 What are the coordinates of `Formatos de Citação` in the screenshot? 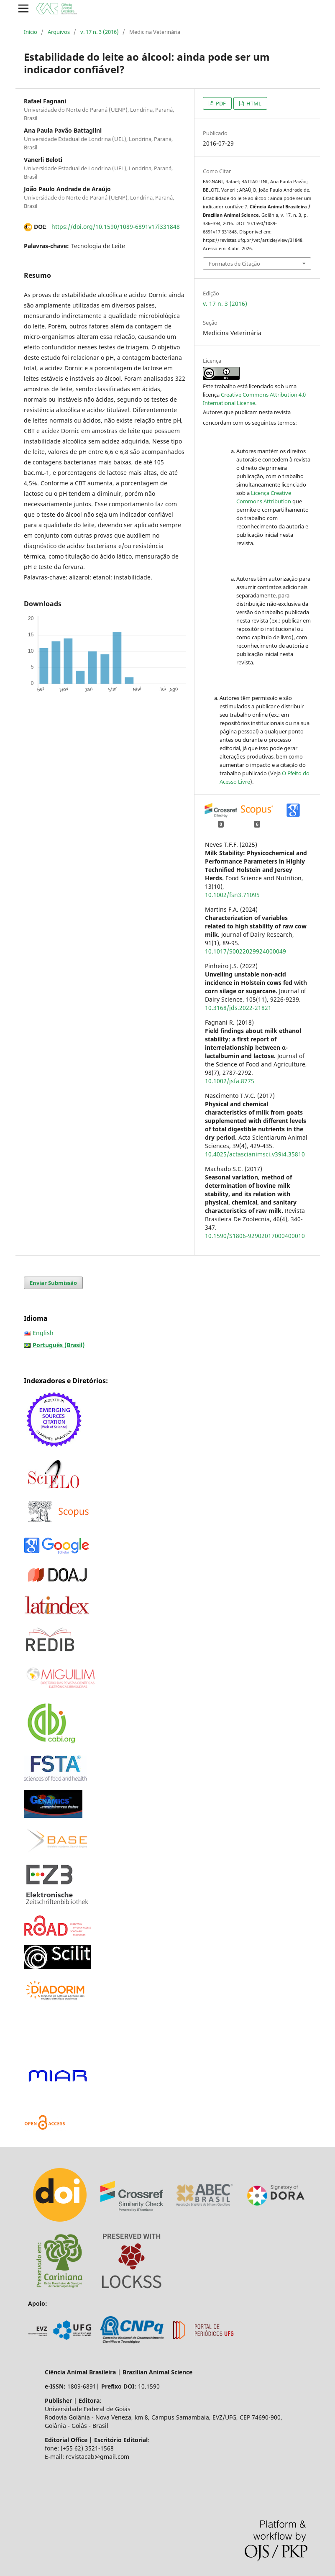 It's located at (234, 263).